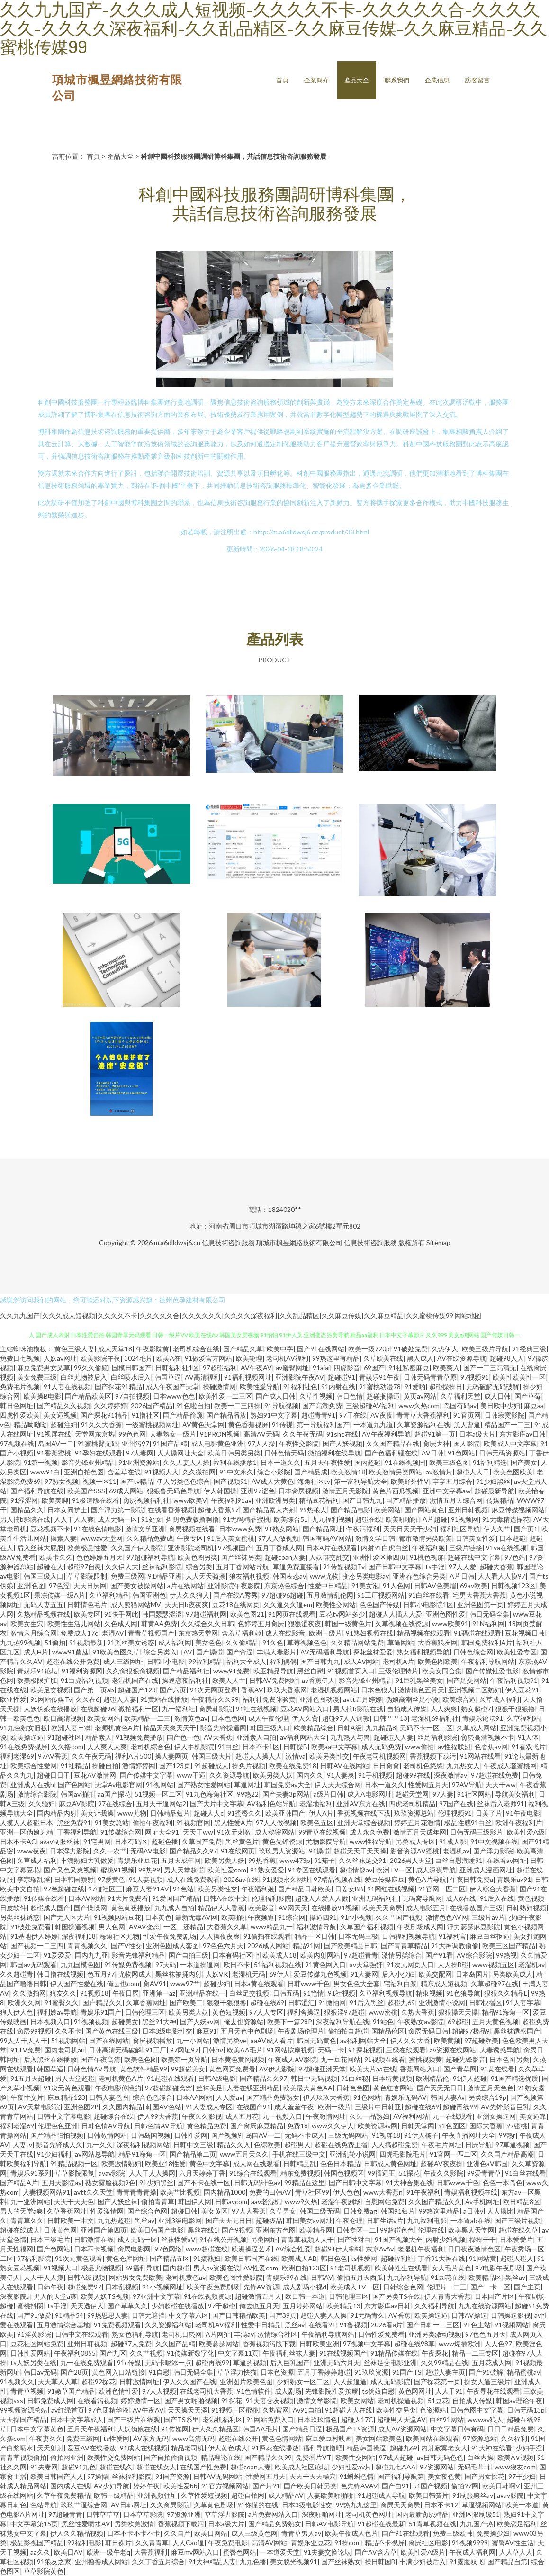 The height and width of the screenshot is (2576, 549). Describe the element at coordinates (437, 2381) in the screenshot. I see `国产探花第一页` at that location.